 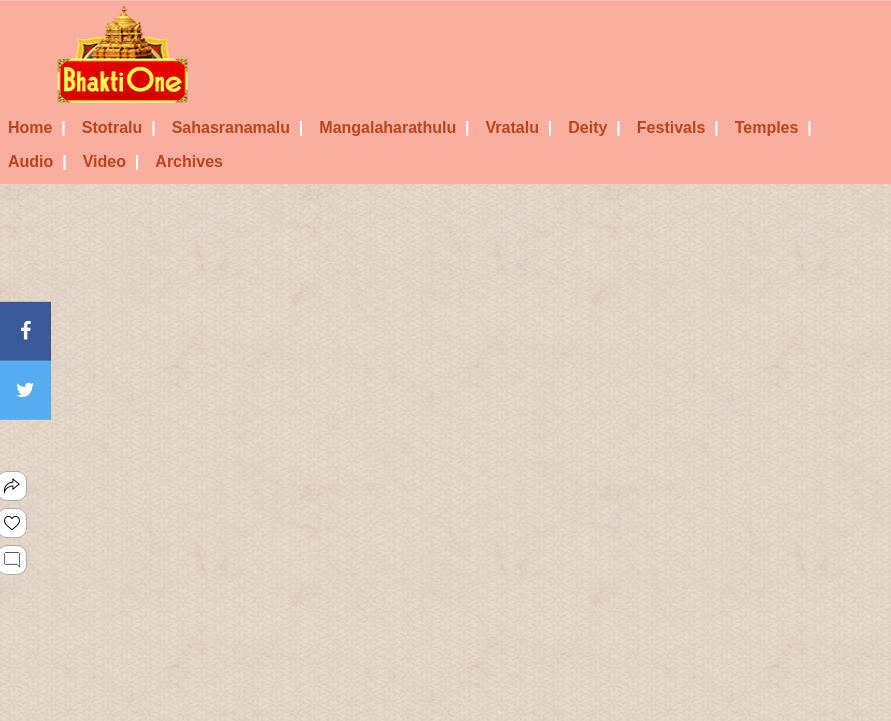 I want to click on Audio, so click(x=37, y=161).